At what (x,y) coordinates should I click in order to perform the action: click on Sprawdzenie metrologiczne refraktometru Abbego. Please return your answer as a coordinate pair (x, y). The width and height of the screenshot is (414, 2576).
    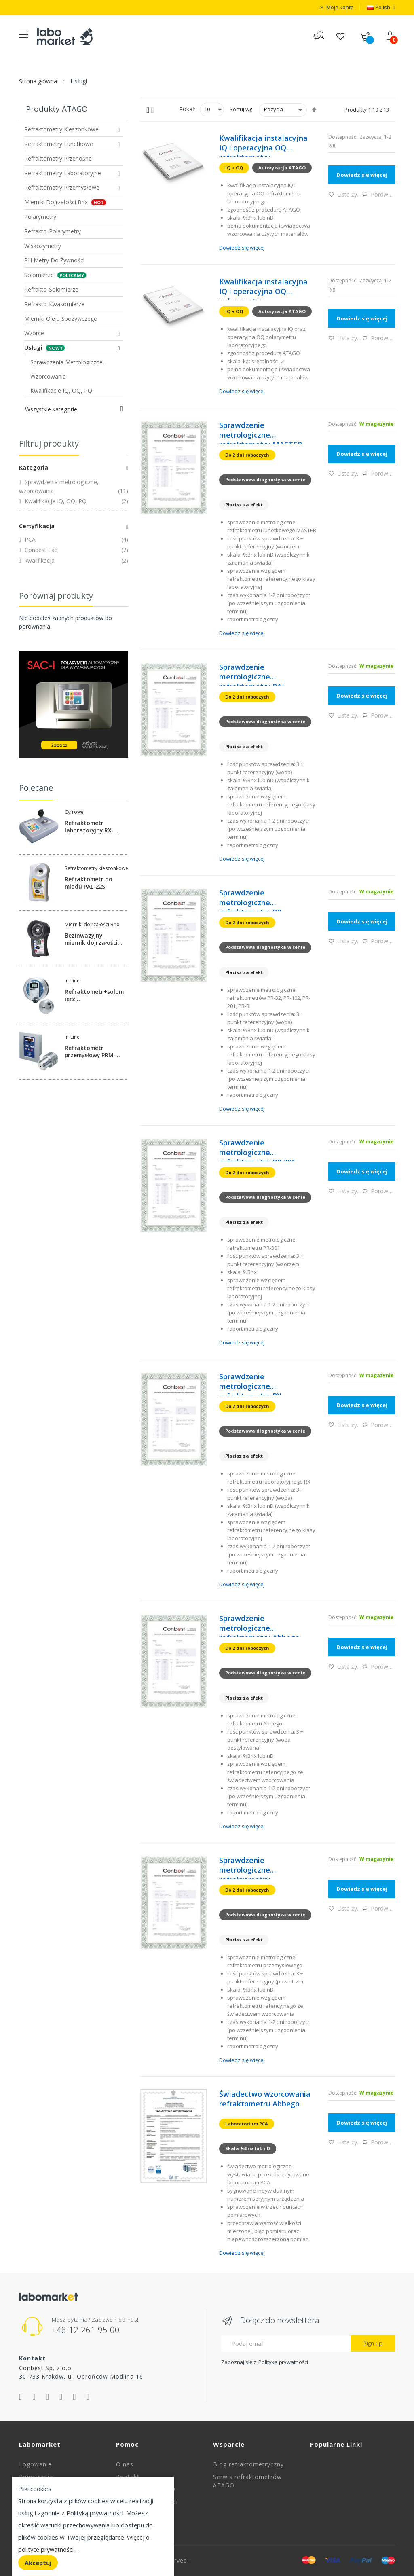
    Looking at the image, I should click on (259, 1624).